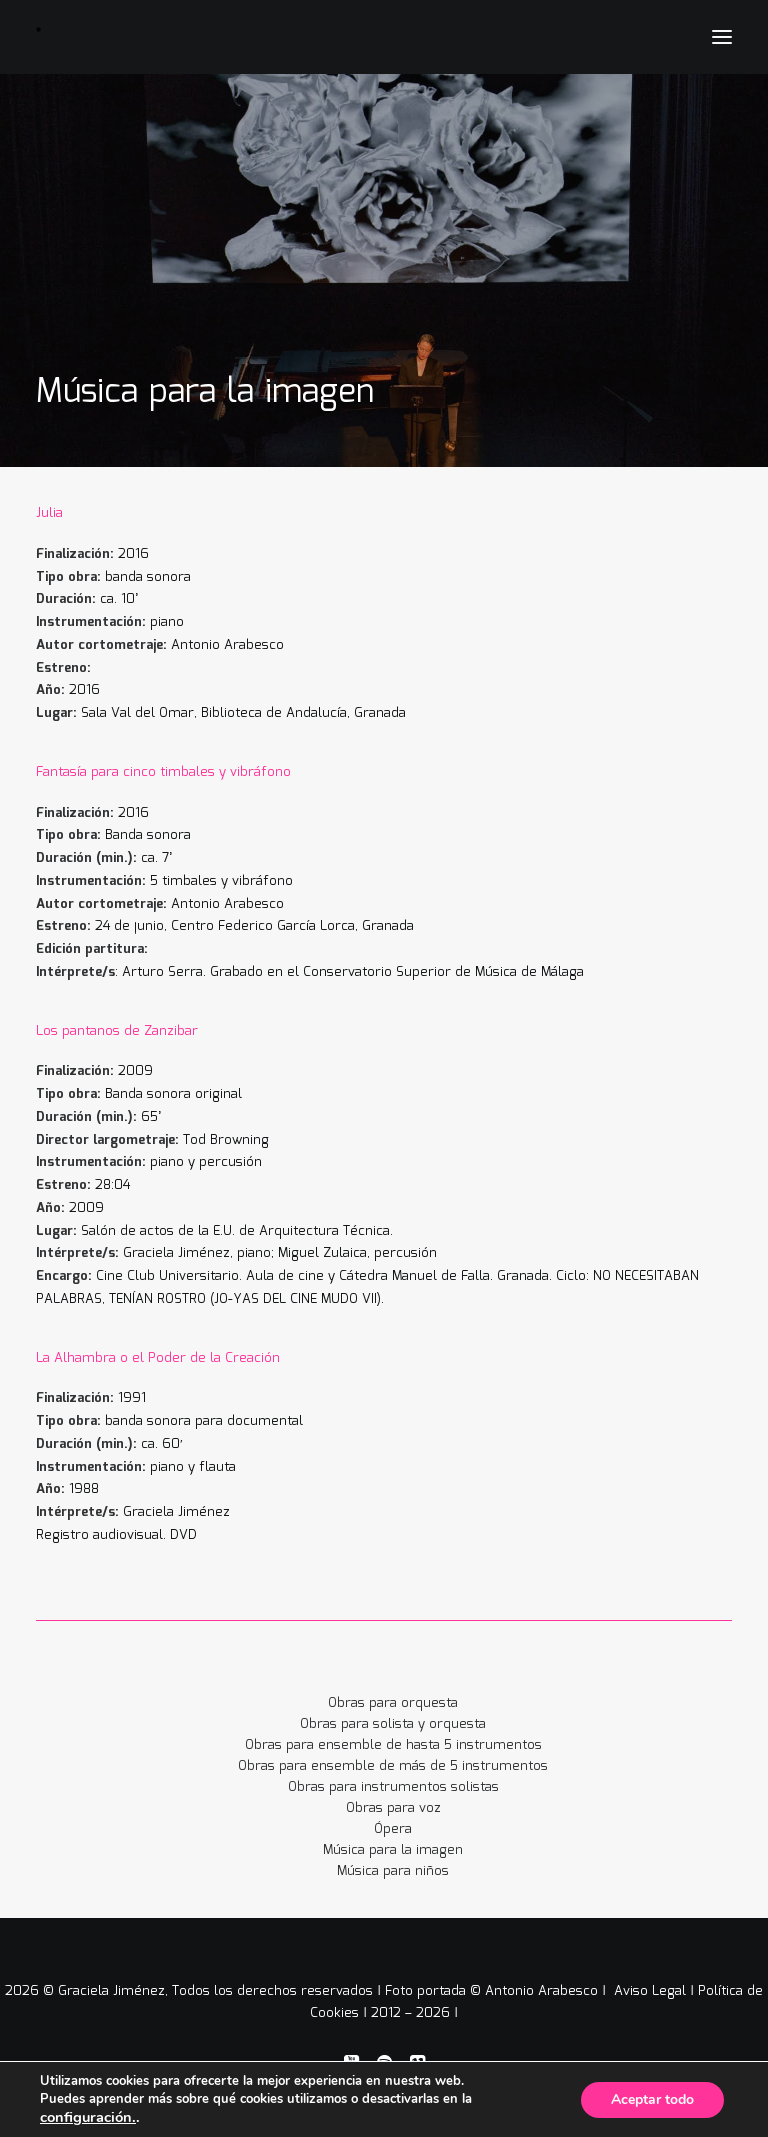 The image size is (768, 2137). What do you see at coordinates (722, 37) in the screenshot?
I see `[button]` at bounding box center [722, 37].